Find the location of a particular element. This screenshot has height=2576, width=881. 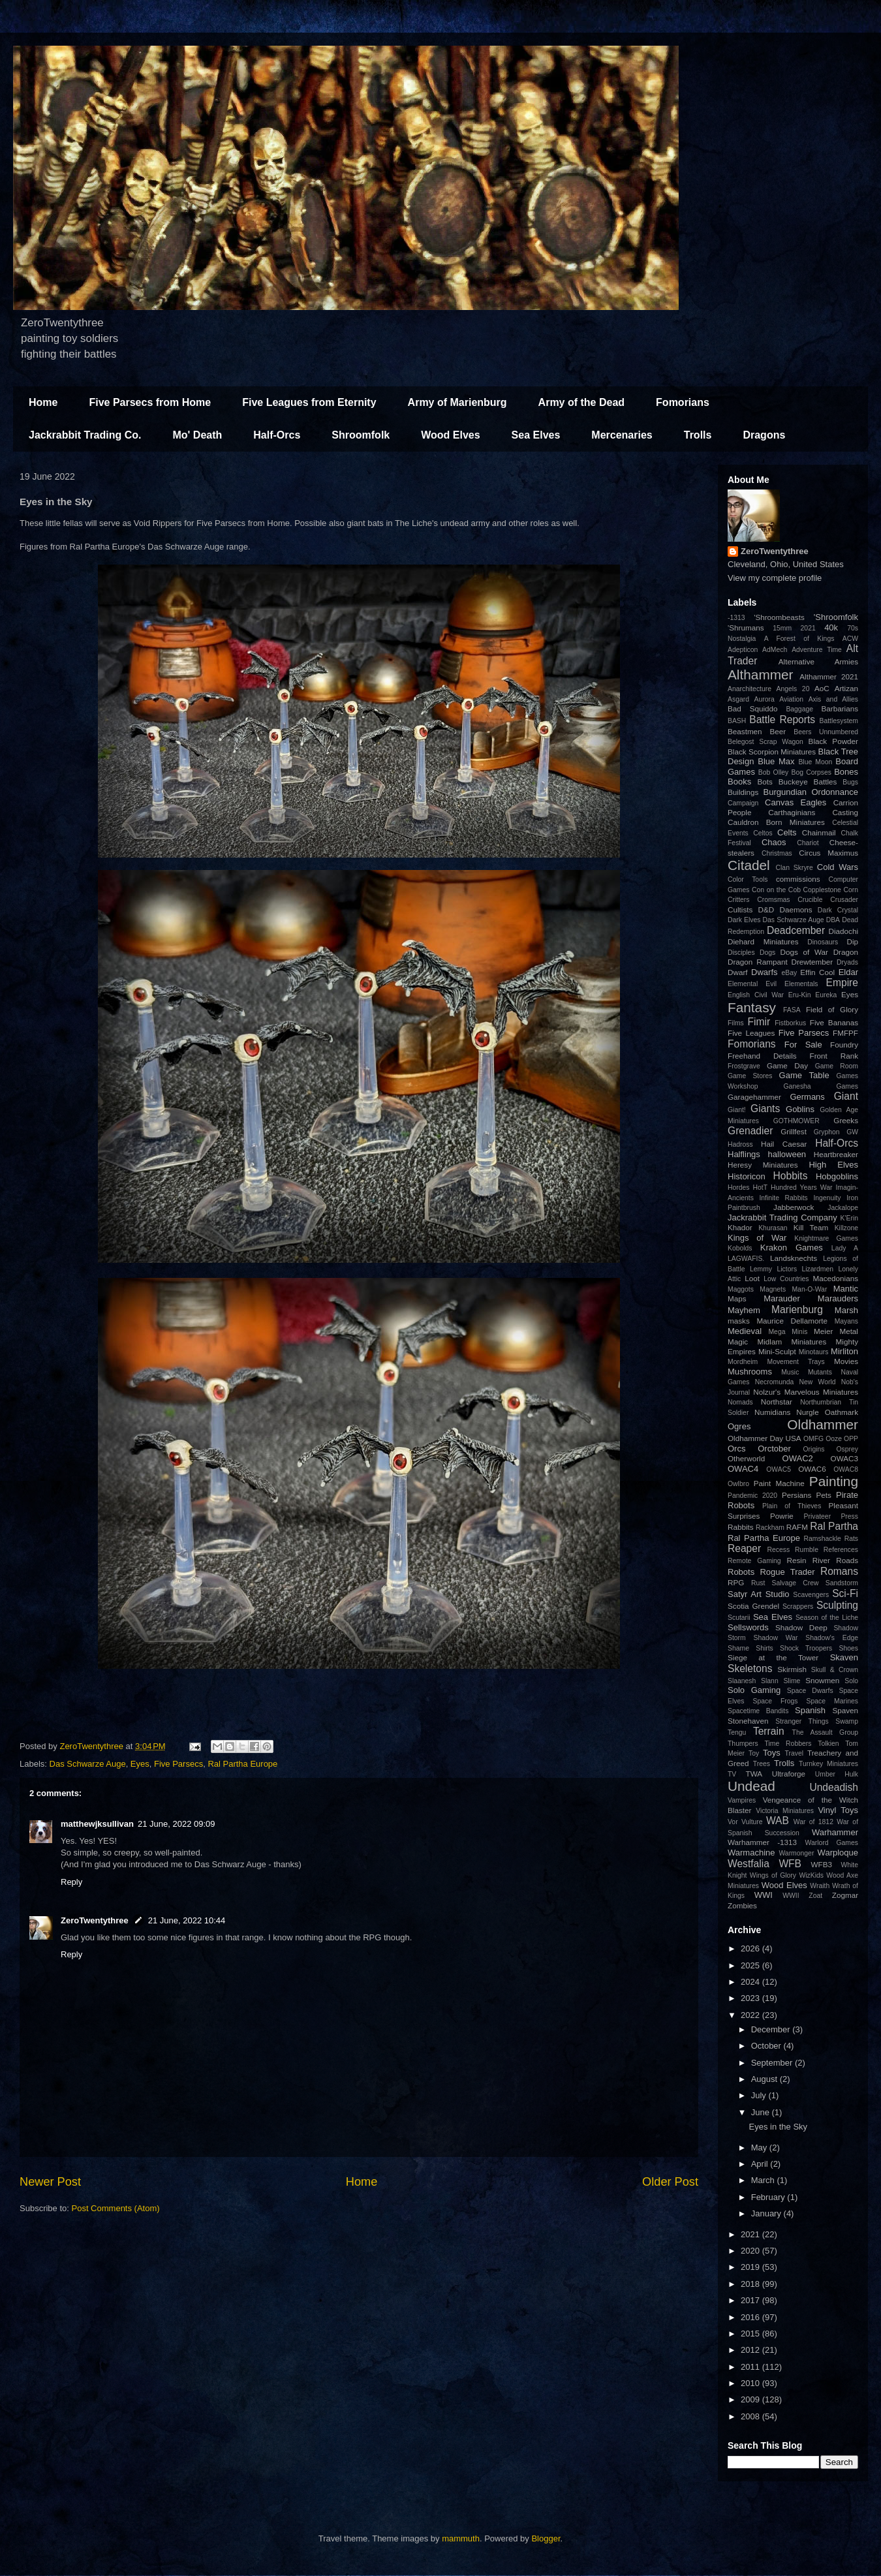

TV is located at coordinates (732, 1774).